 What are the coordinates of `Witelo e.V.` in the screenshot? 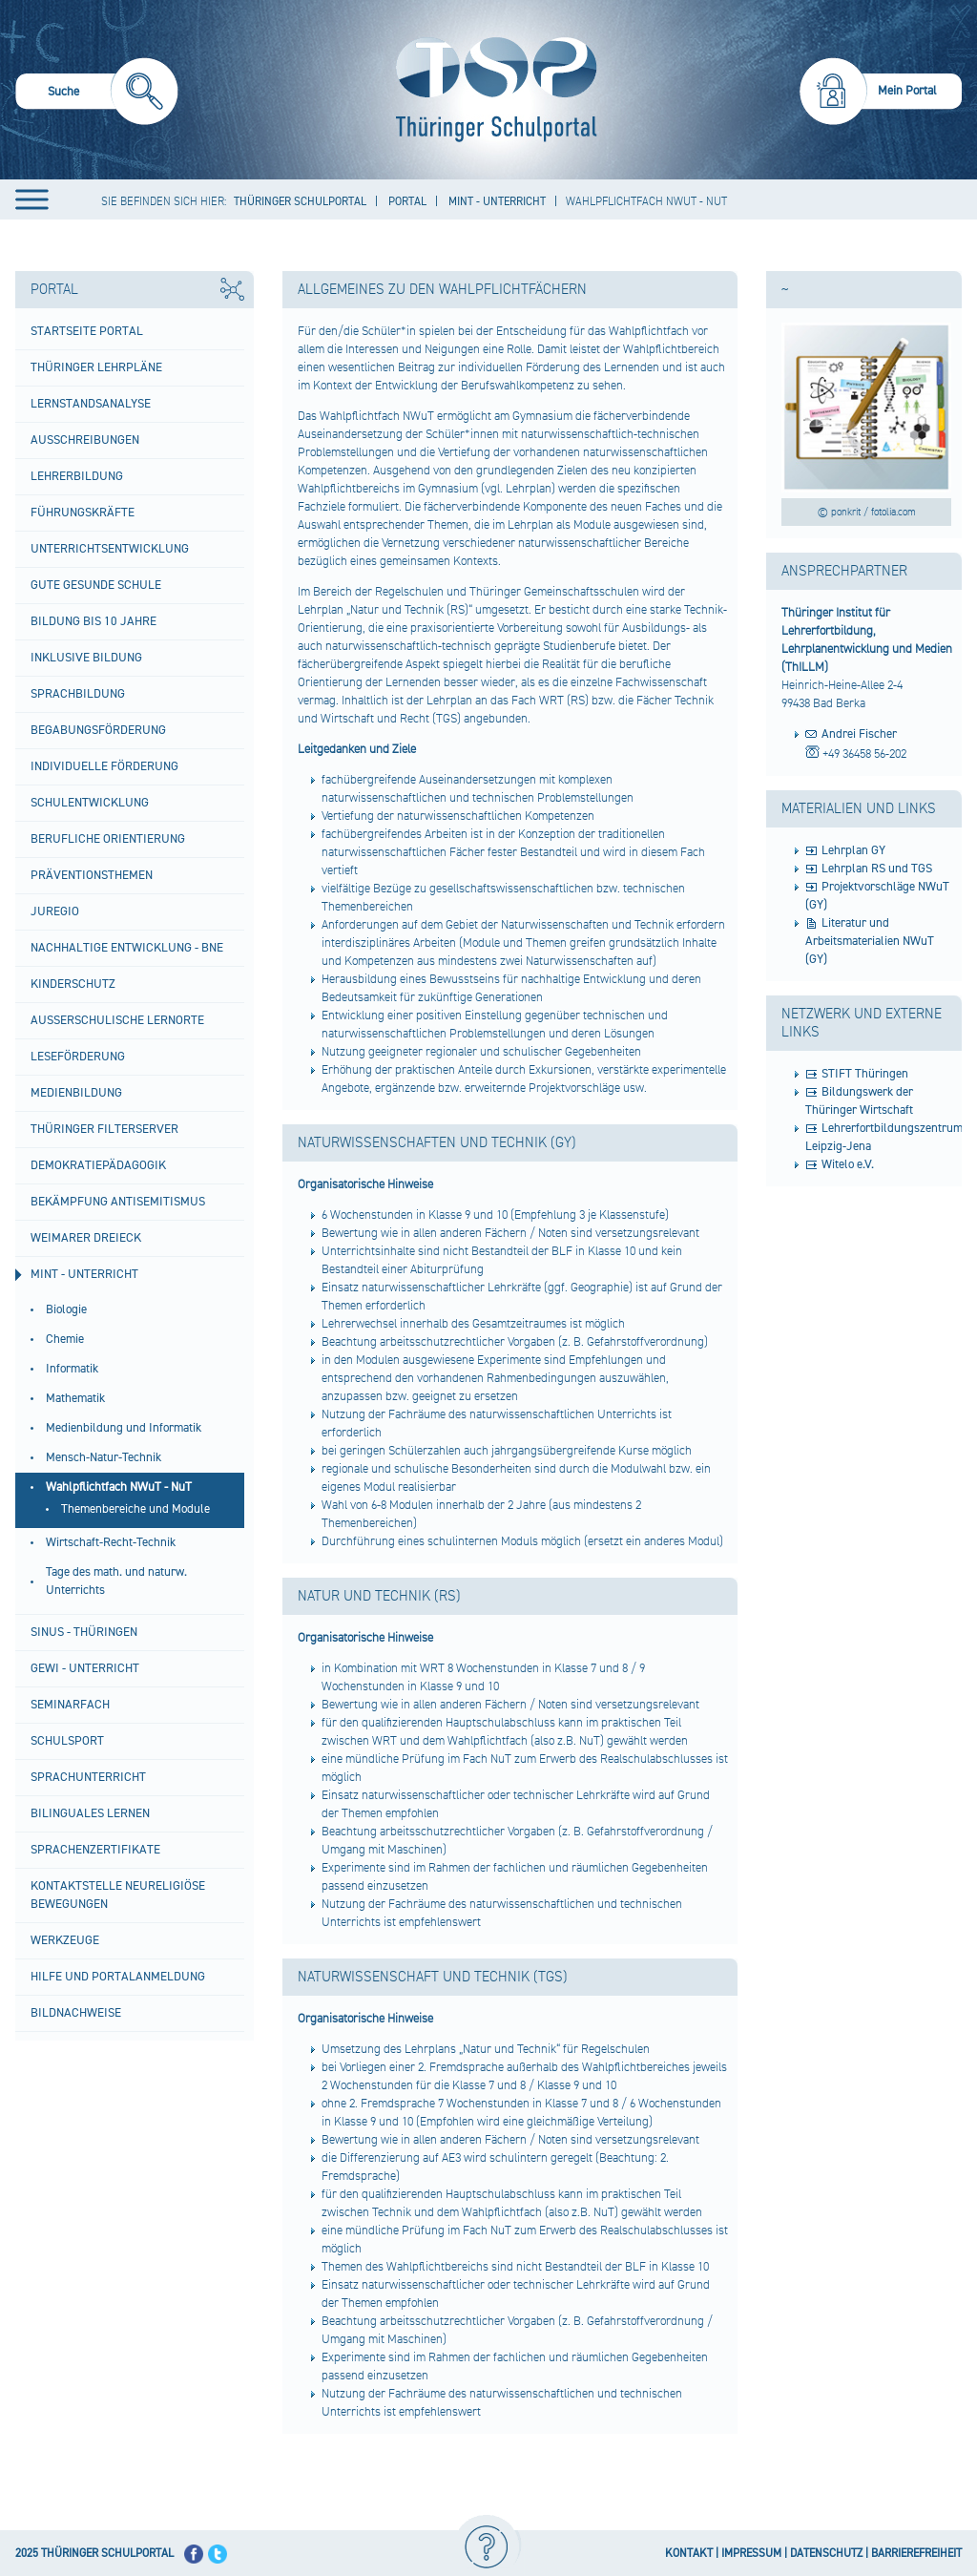 It's located at (847, 1164).